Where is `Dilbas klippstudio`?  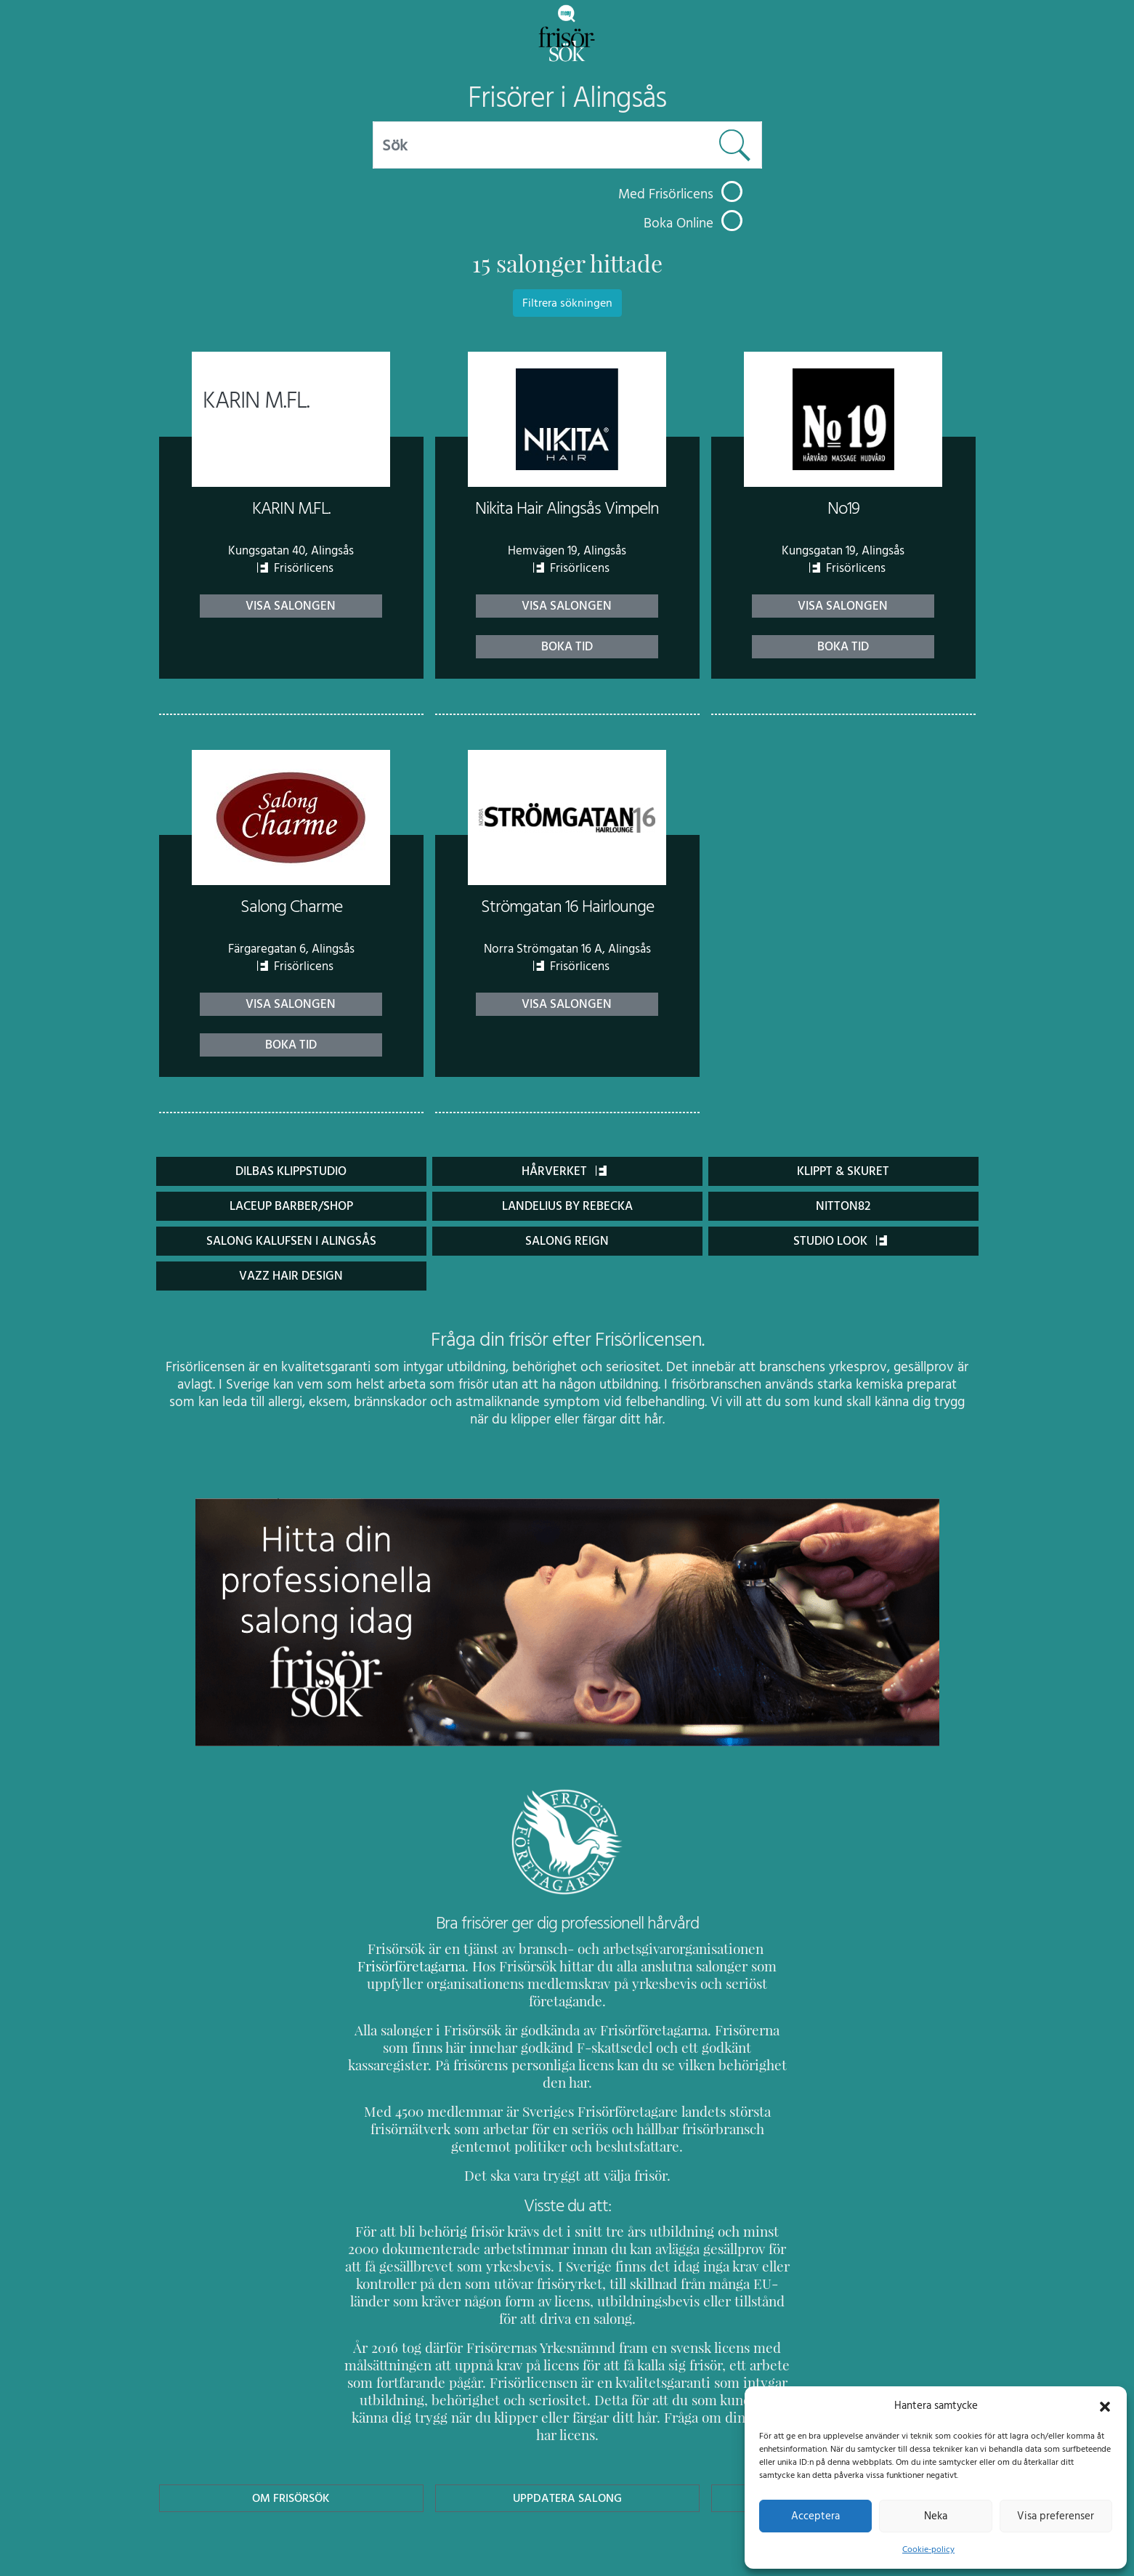
Dilbas klippstudio is located at coordinates (291, 1171).